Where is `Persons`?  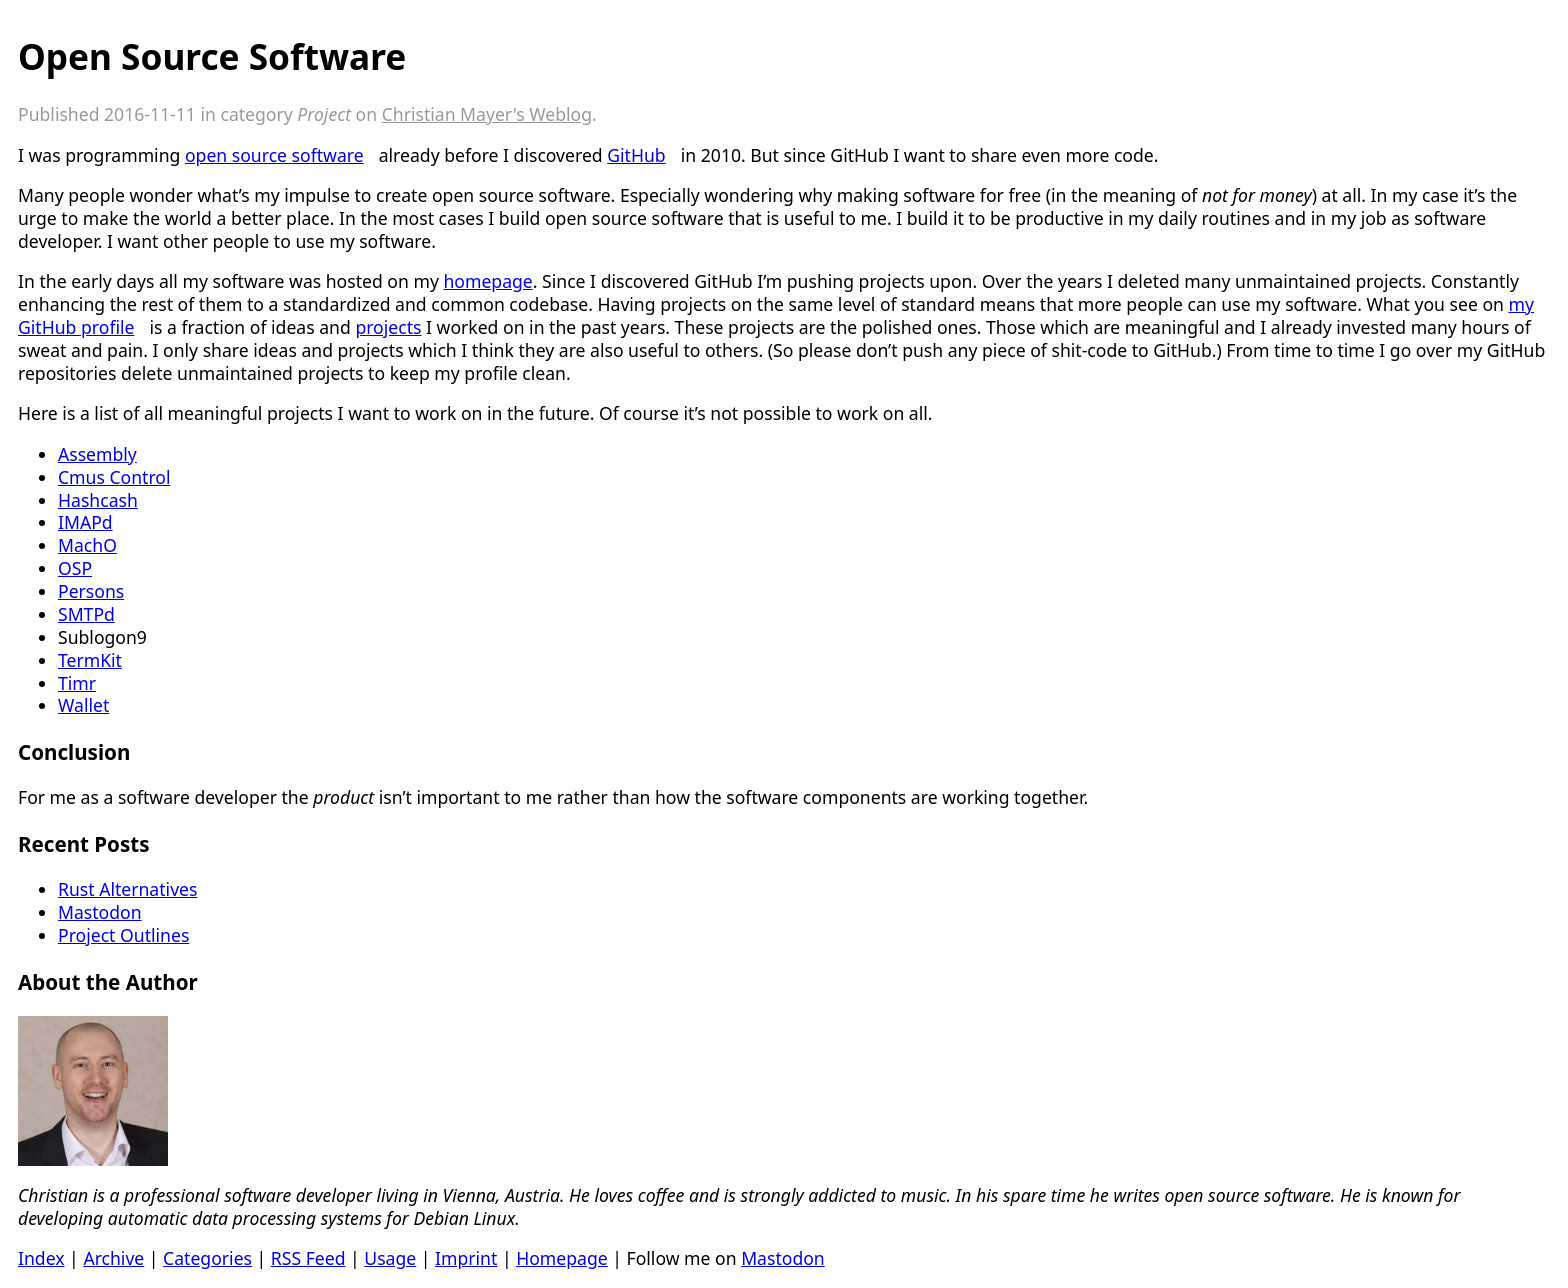 Persons is located at coordinates (91, 591).